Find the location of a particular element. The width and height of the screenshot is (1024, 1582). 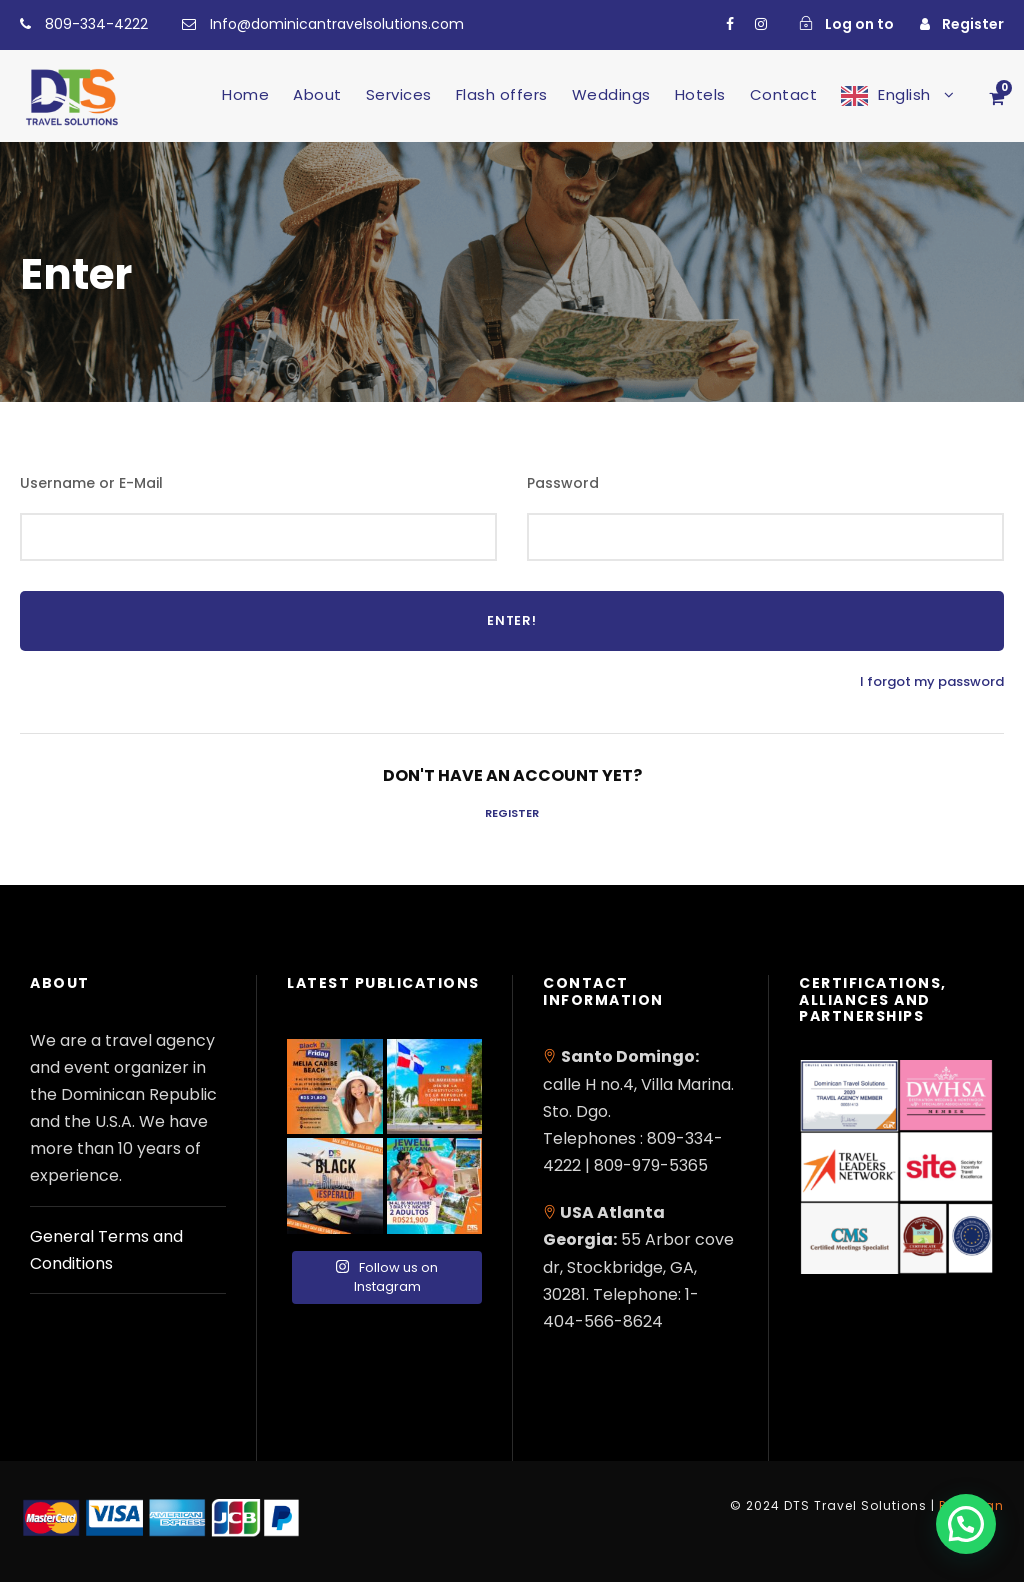

Flash offers is located at coordinates (502, 94).